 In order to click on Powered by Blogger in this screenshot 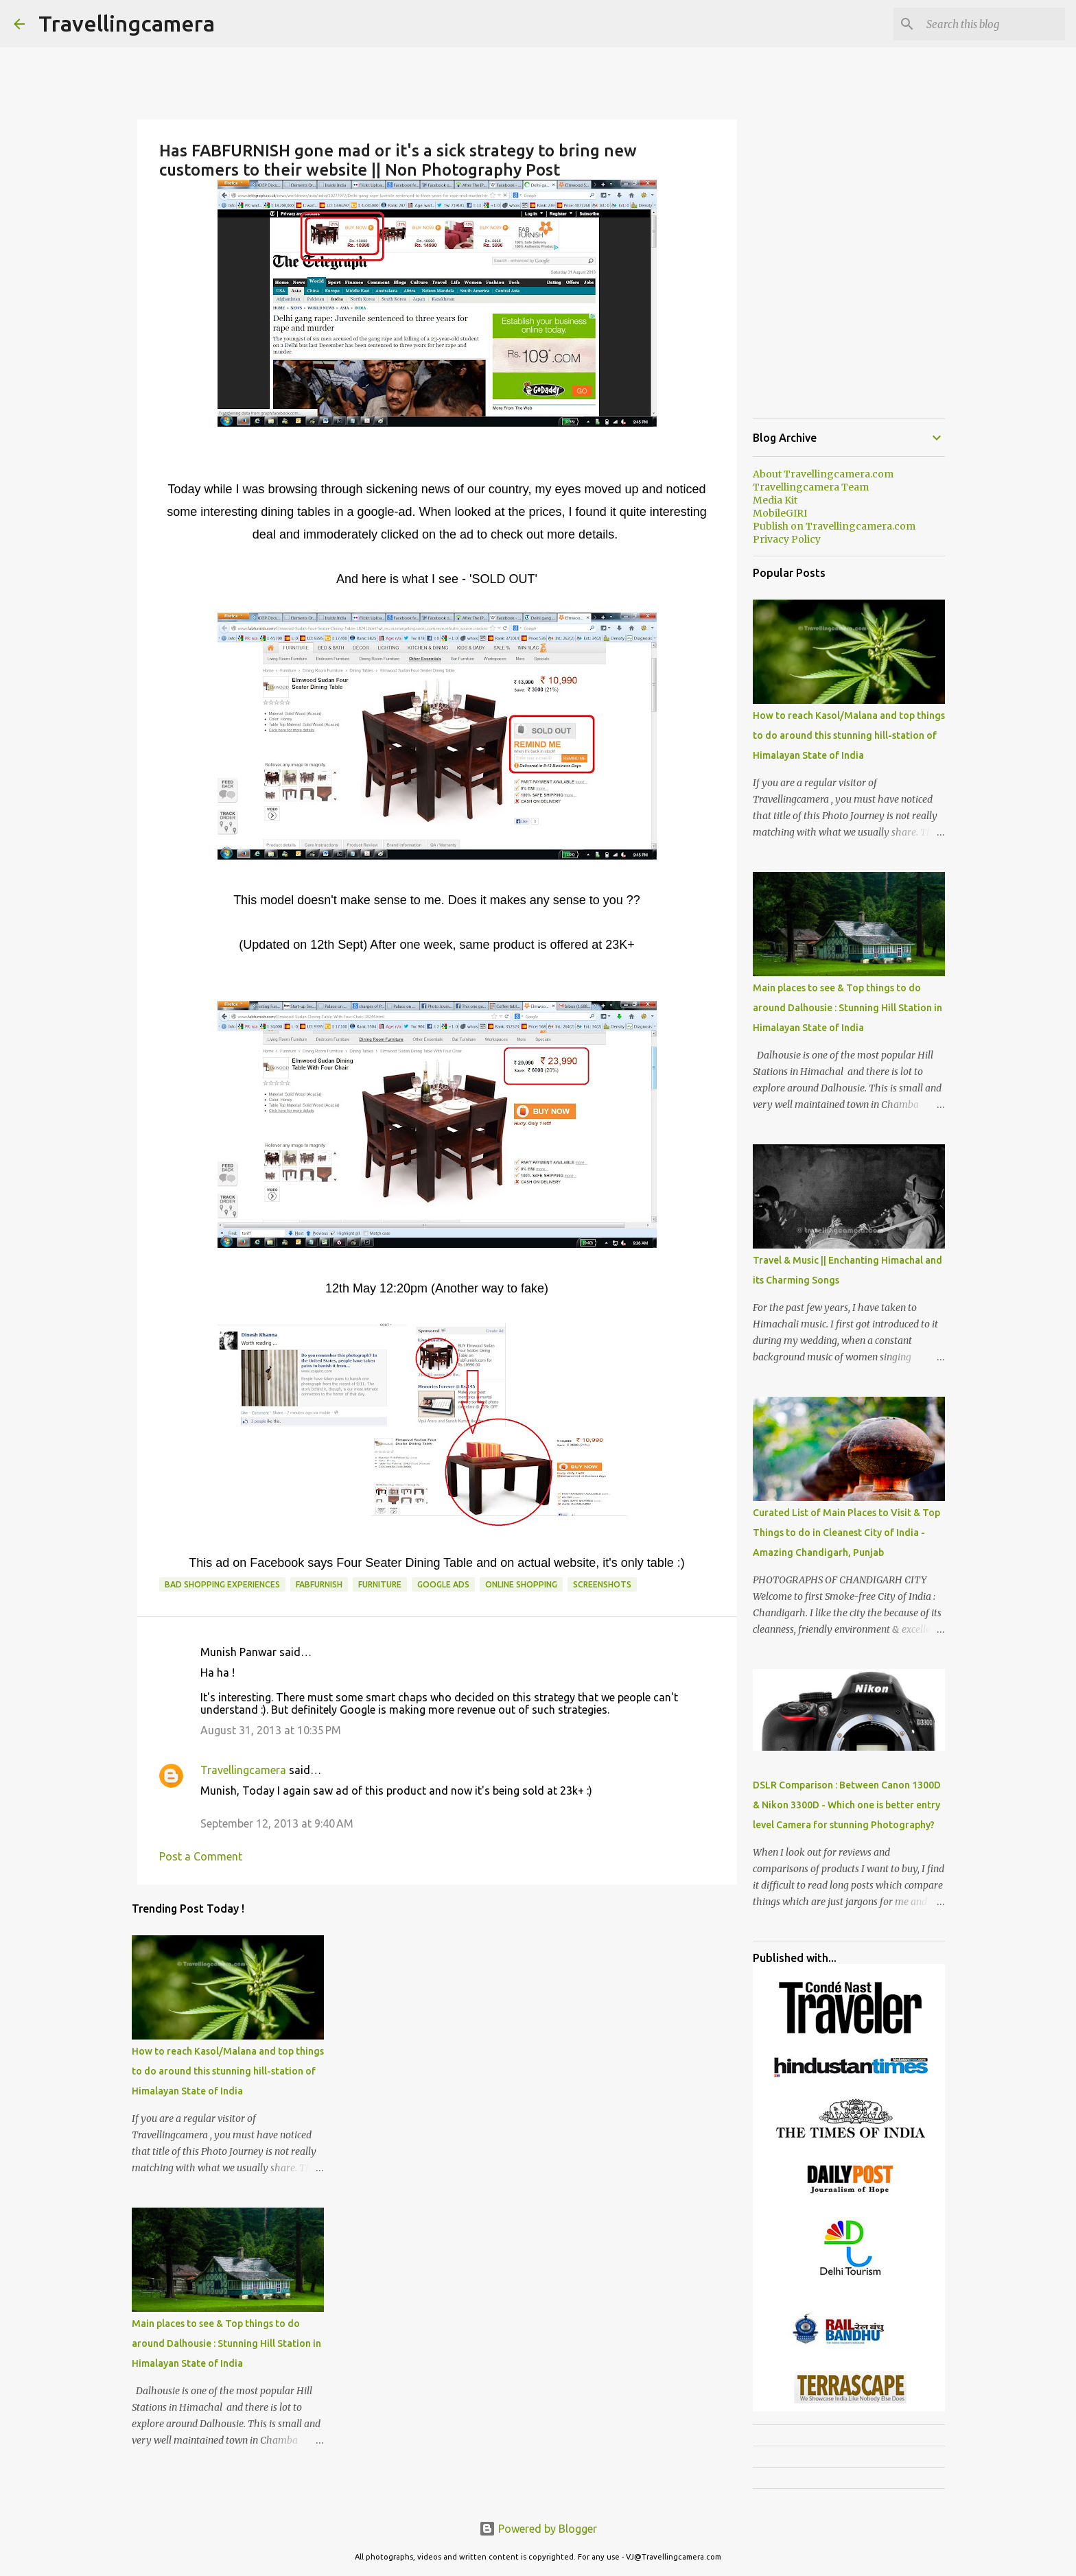, I will do `click(538, 2528)`.